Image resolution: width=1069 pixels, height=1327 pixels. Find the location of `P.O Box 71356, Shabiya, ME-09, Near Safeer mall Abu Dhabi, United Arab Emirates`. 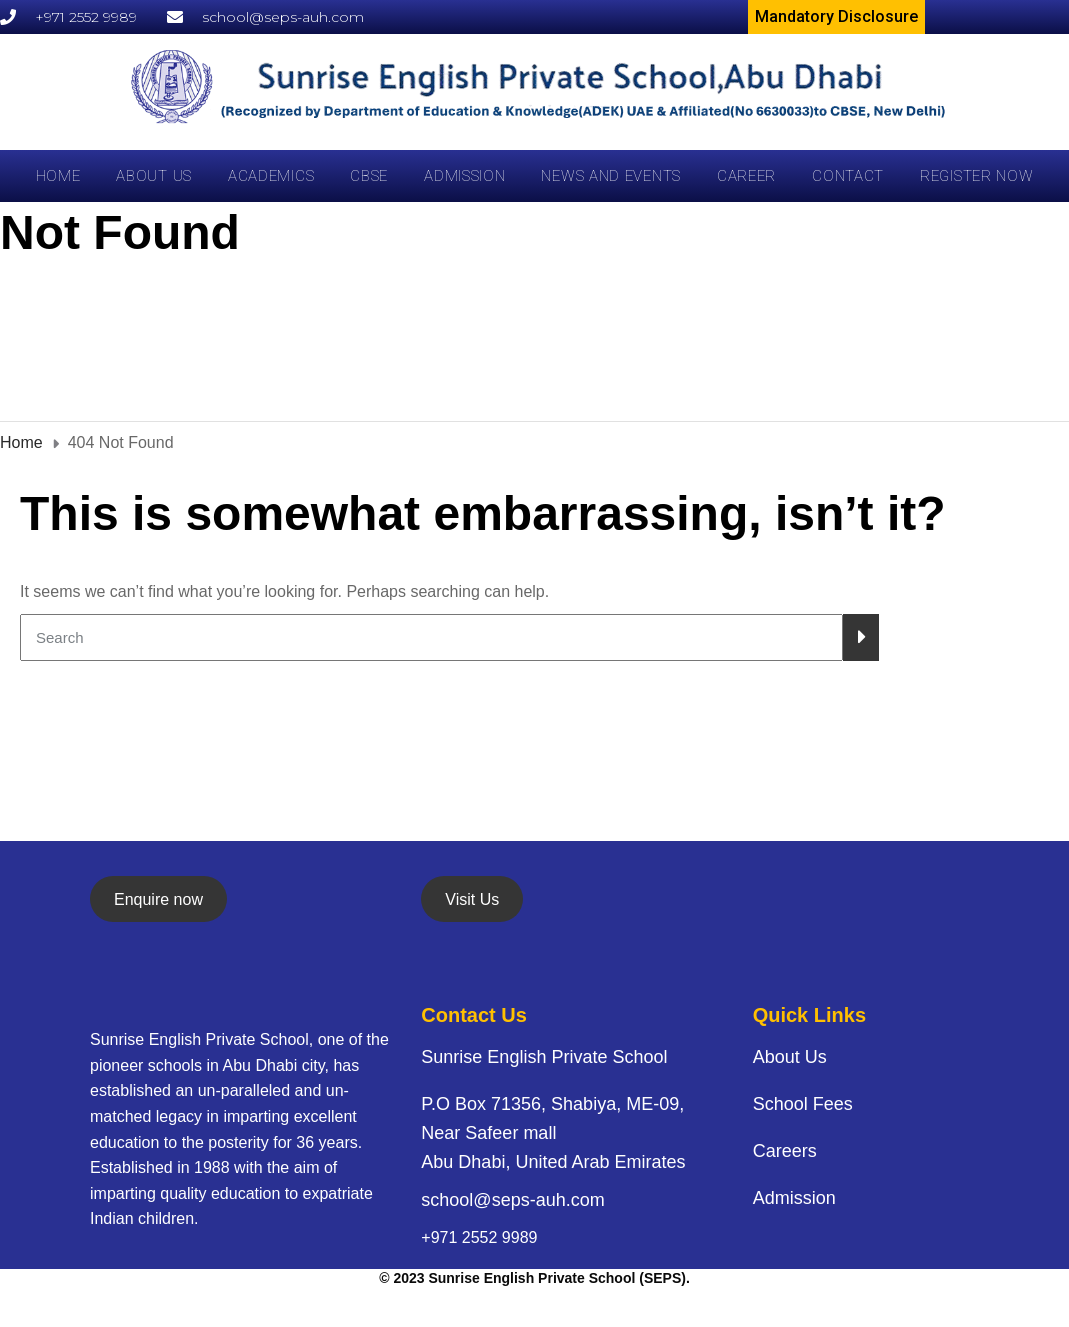

P.O Box 71356, Shabiya, ME-09, Near Safeer mall Abu Dhabi, United Arab Emirates is located at coordinates (553, 1133).